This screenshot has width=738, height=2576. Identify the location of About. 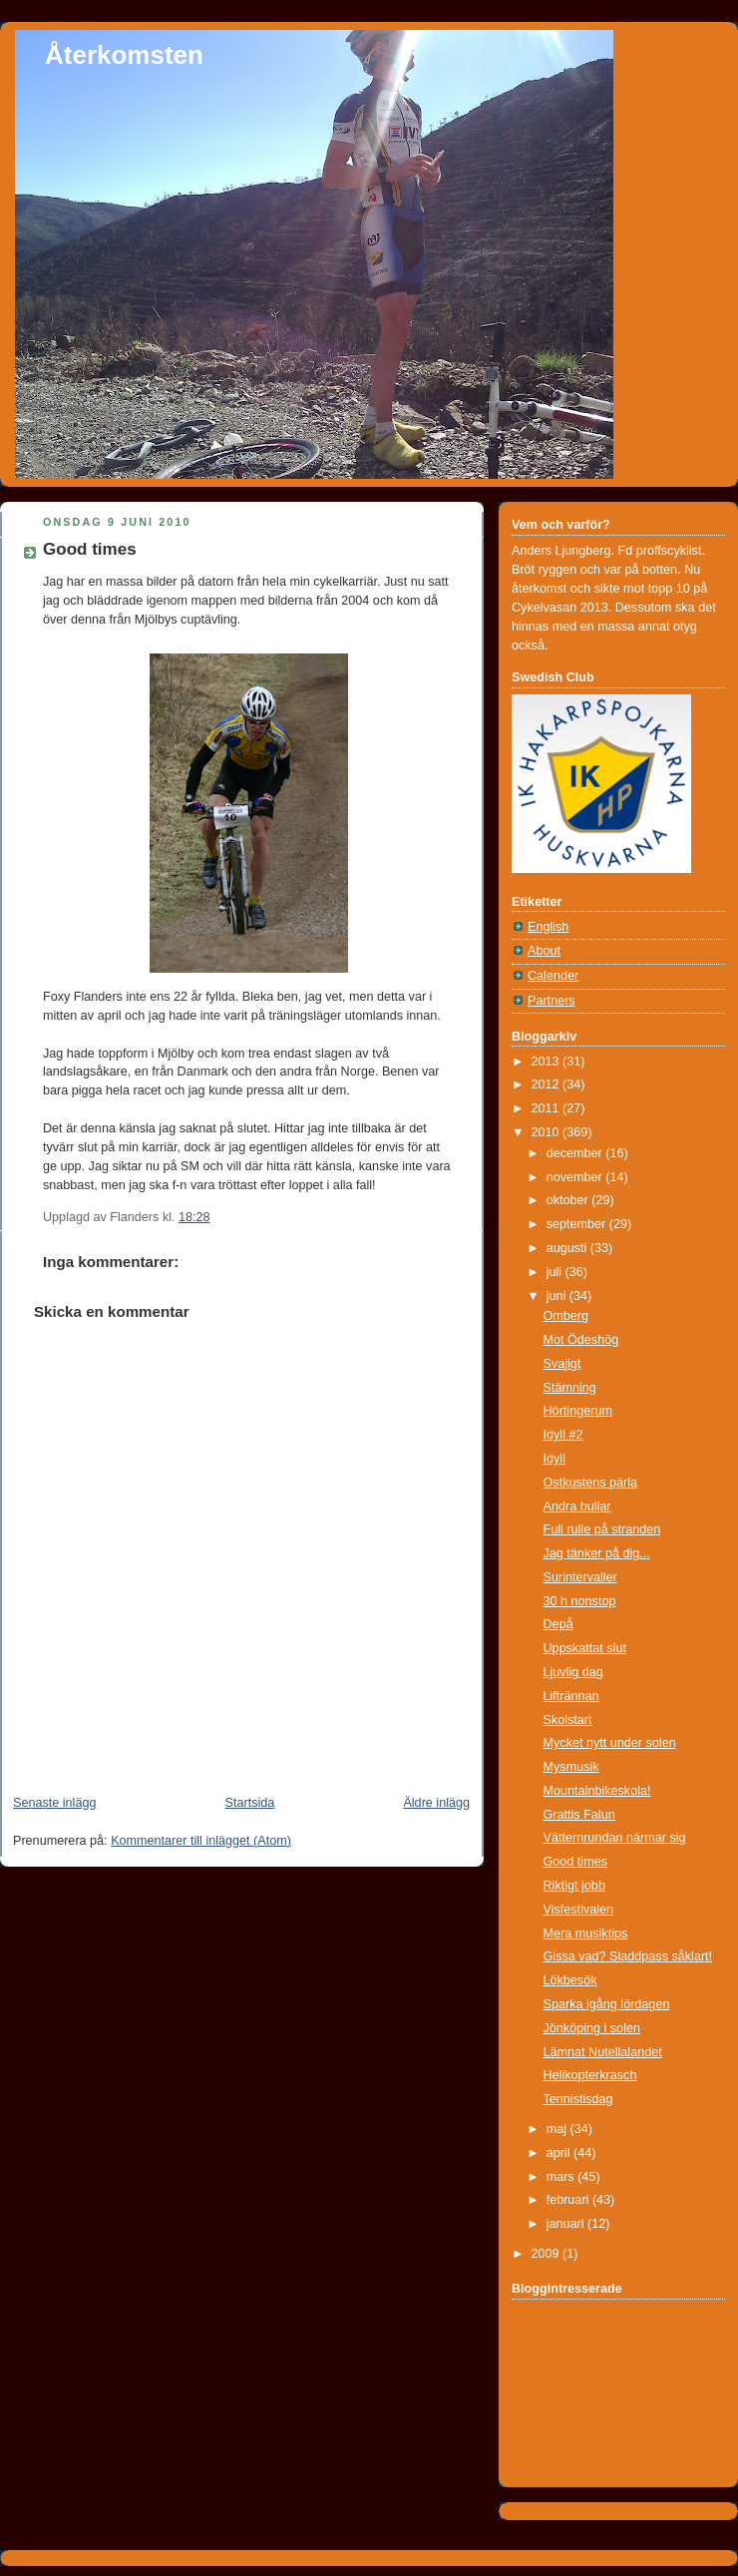
(544, 951).